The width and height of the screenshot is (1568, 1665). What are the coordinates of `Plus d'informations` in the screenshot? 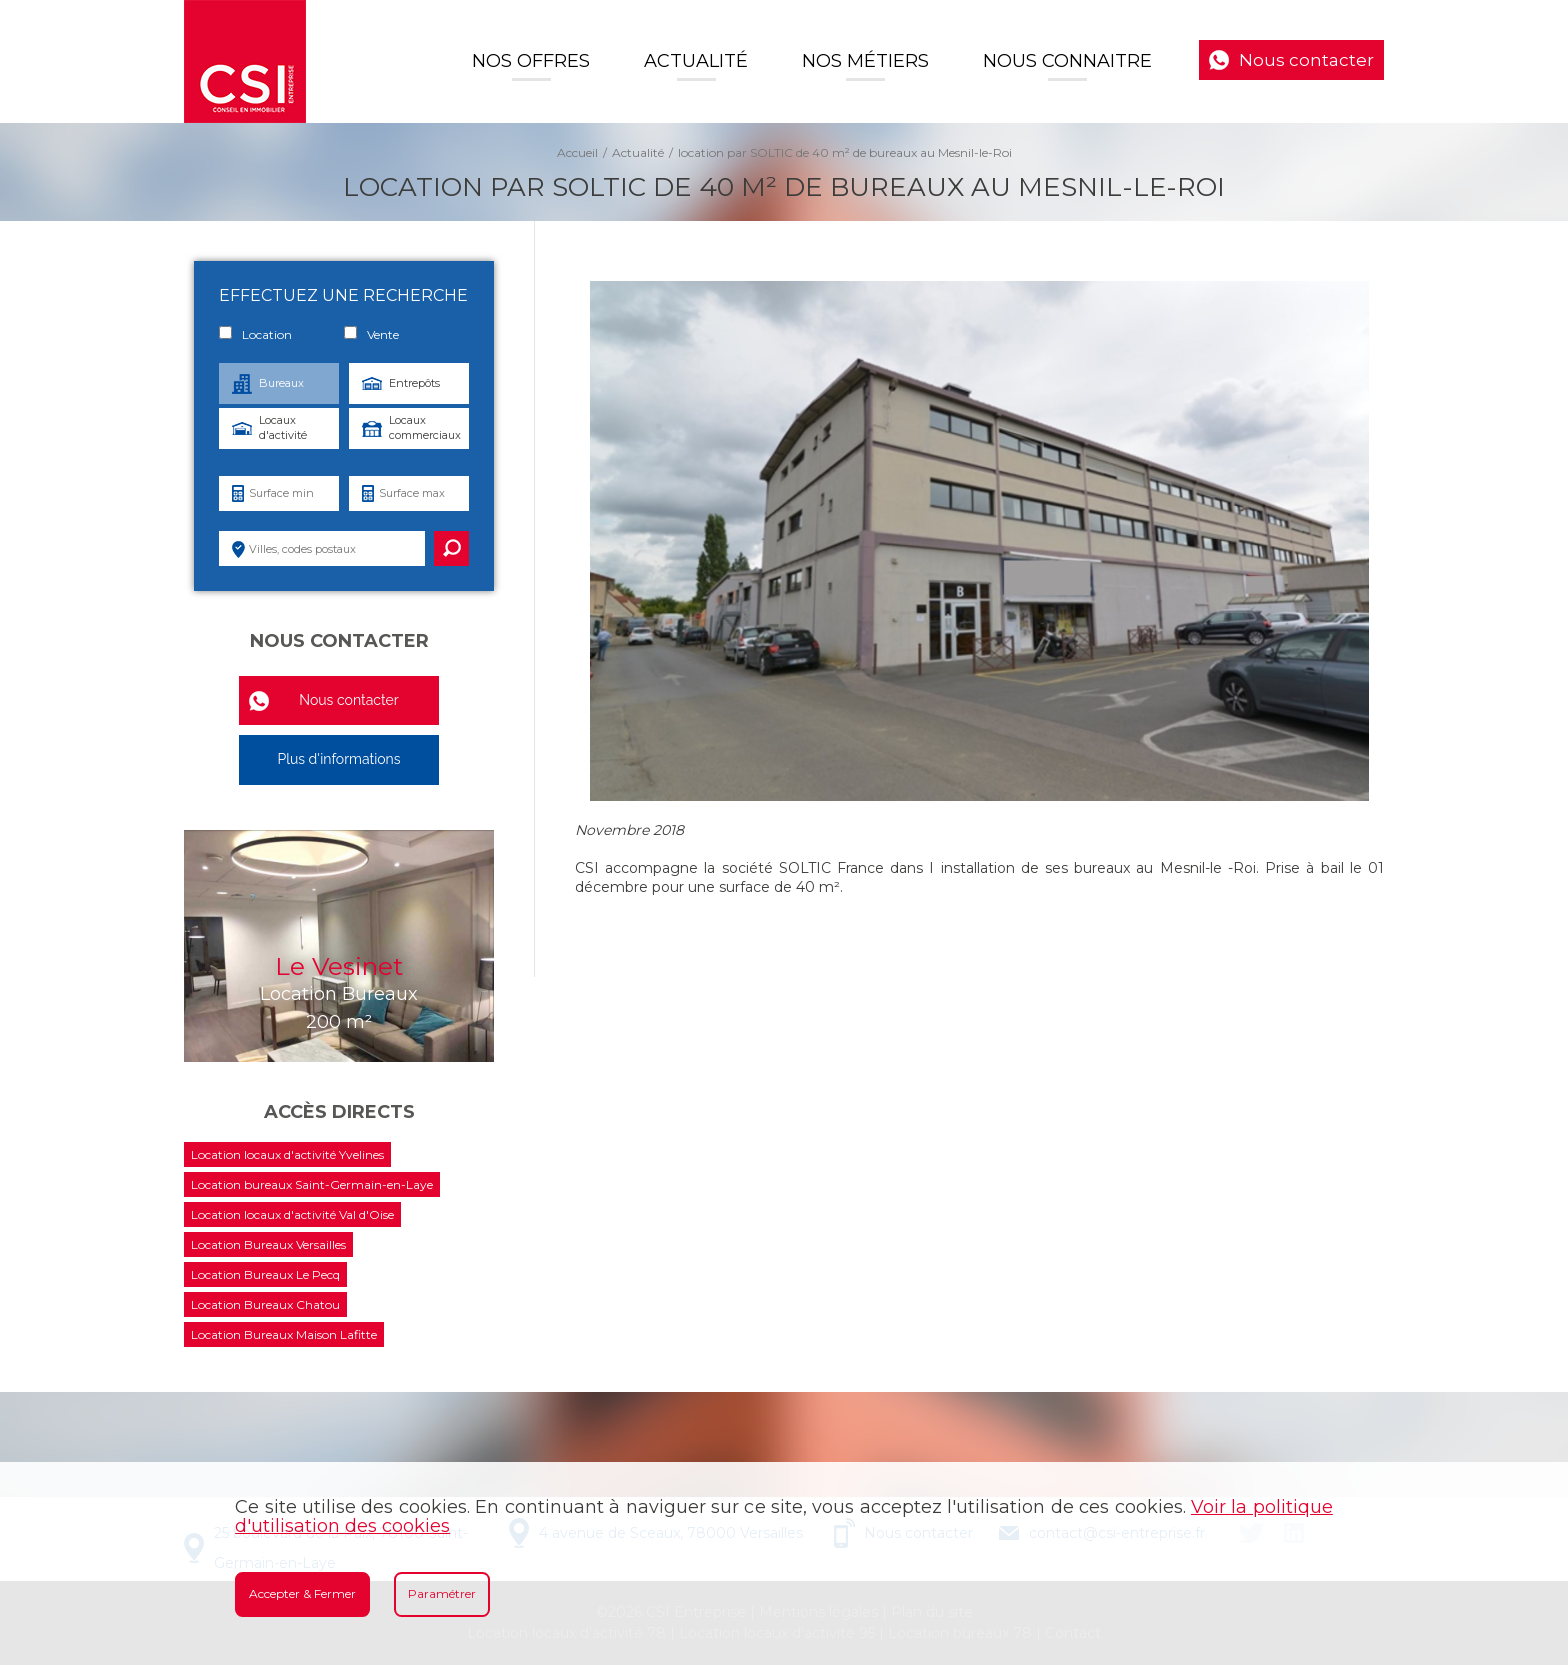 It's located at (338, 759).